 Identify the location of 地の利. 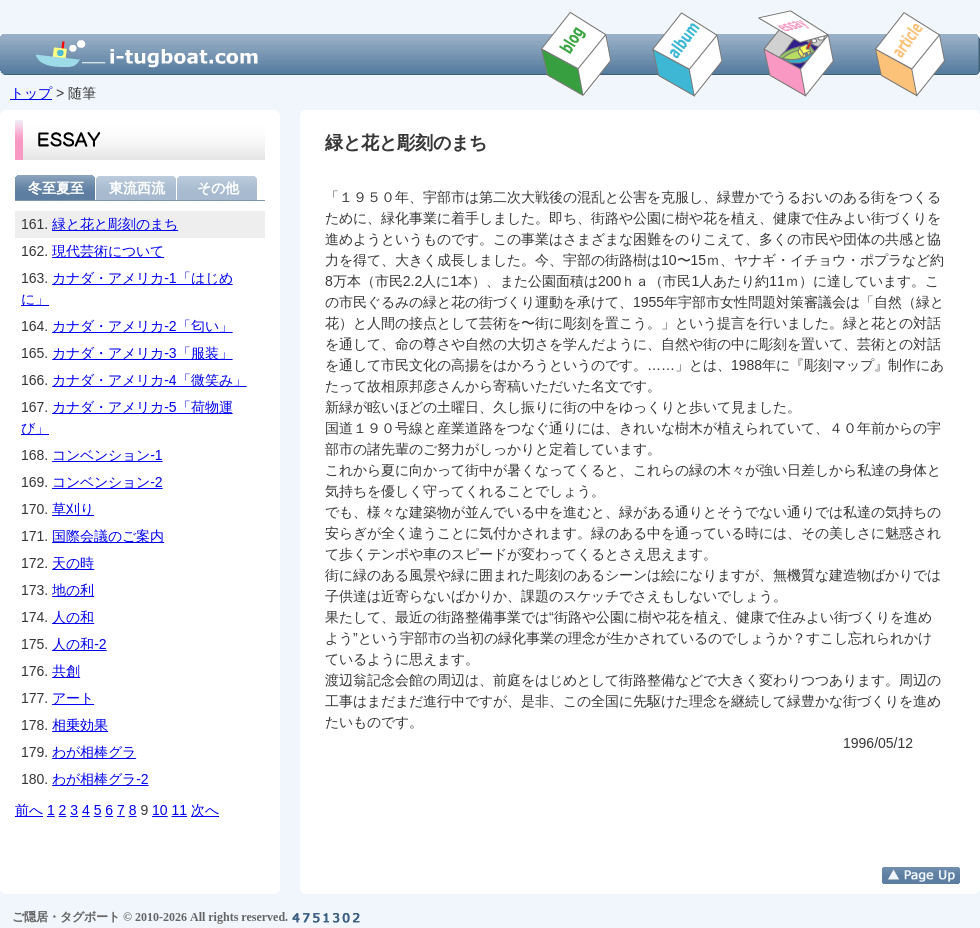
(73, 590).